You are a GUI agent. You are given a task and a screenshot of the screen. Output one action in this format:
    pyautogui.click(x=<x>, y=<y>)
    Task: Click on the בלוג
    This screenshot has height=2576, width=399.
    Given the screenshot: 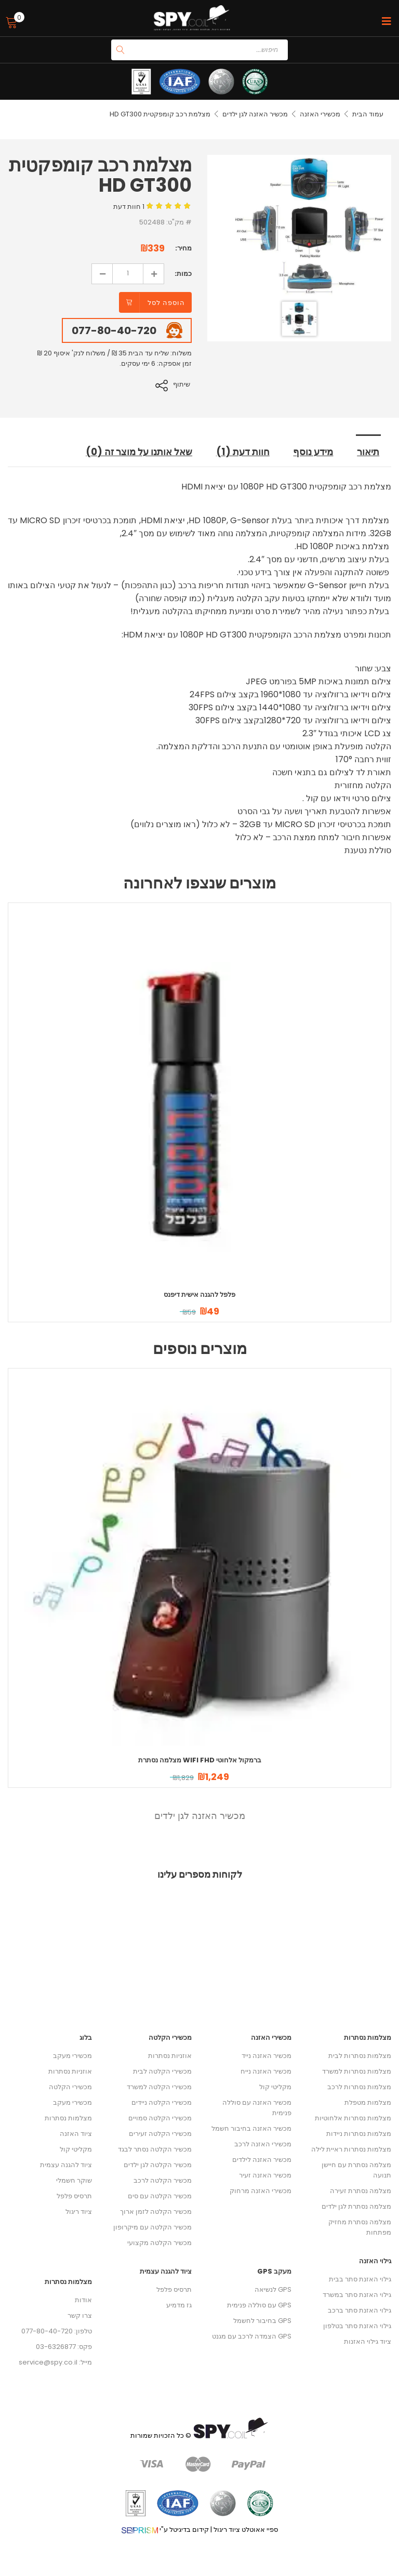 What is the action you would take?
    pyautogui.click(x=85, y=2037)
    